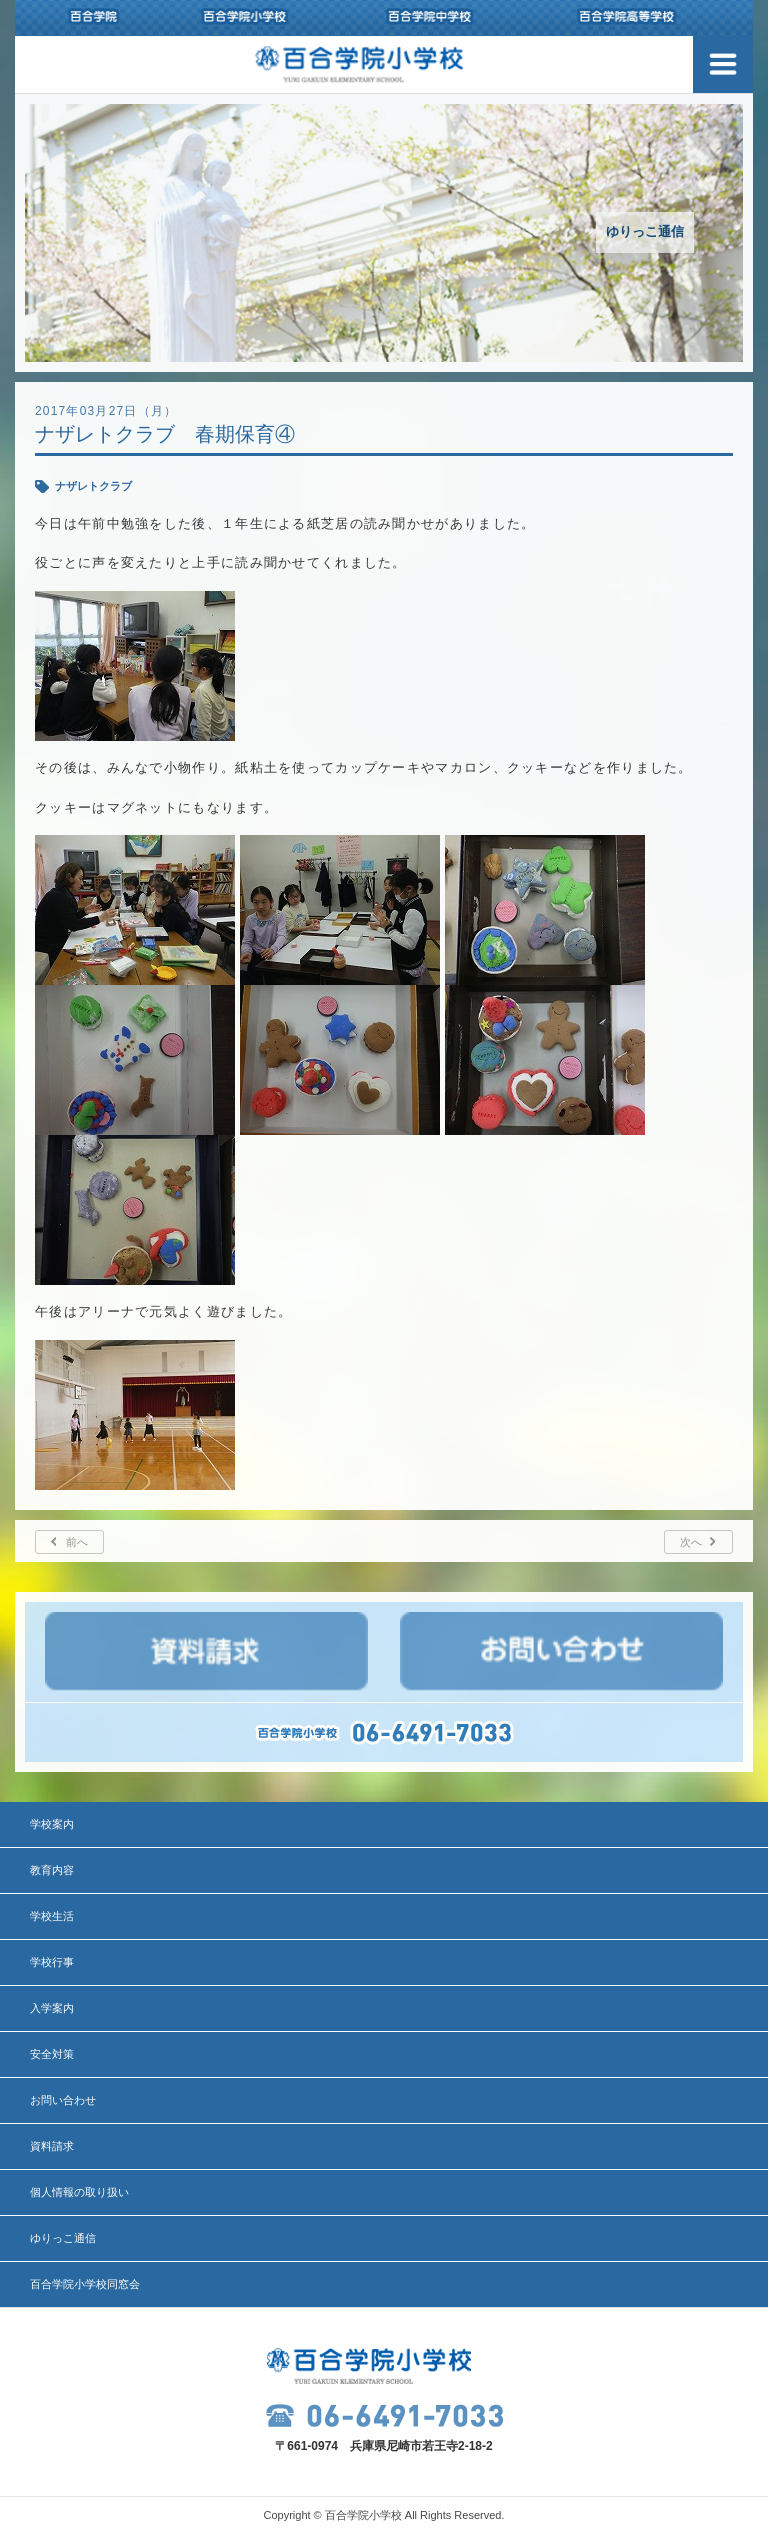 This screenshot has height=2534, width=768. Describe the element at coordinates (85, 2284) in the screenshot. I see `百合学院小学校同窓会` at that location.